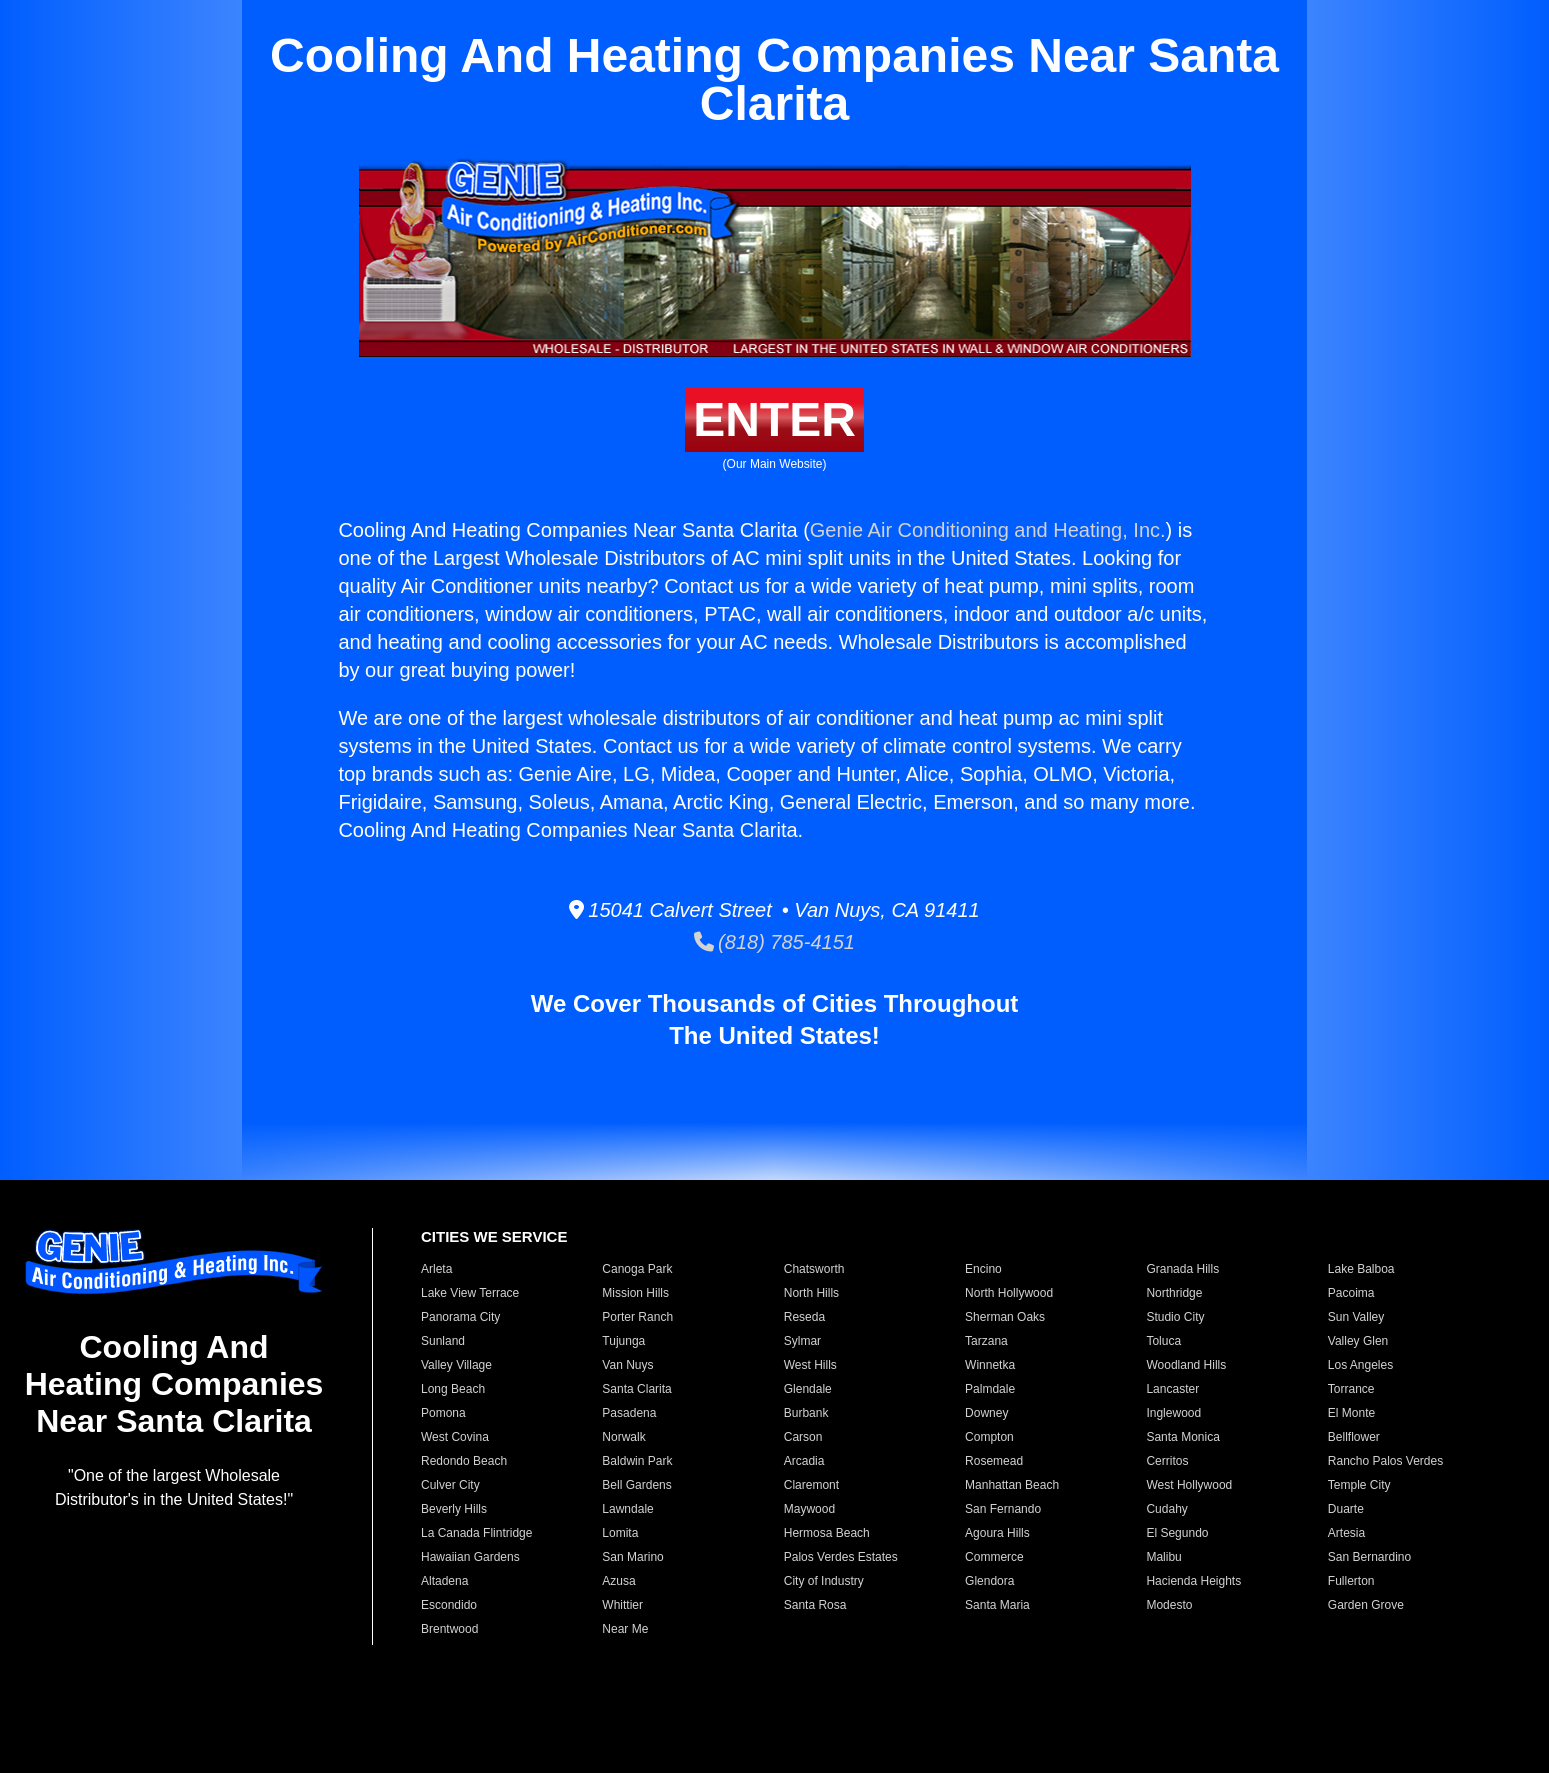  I want to click on Duarte, so click(1346, 1509).